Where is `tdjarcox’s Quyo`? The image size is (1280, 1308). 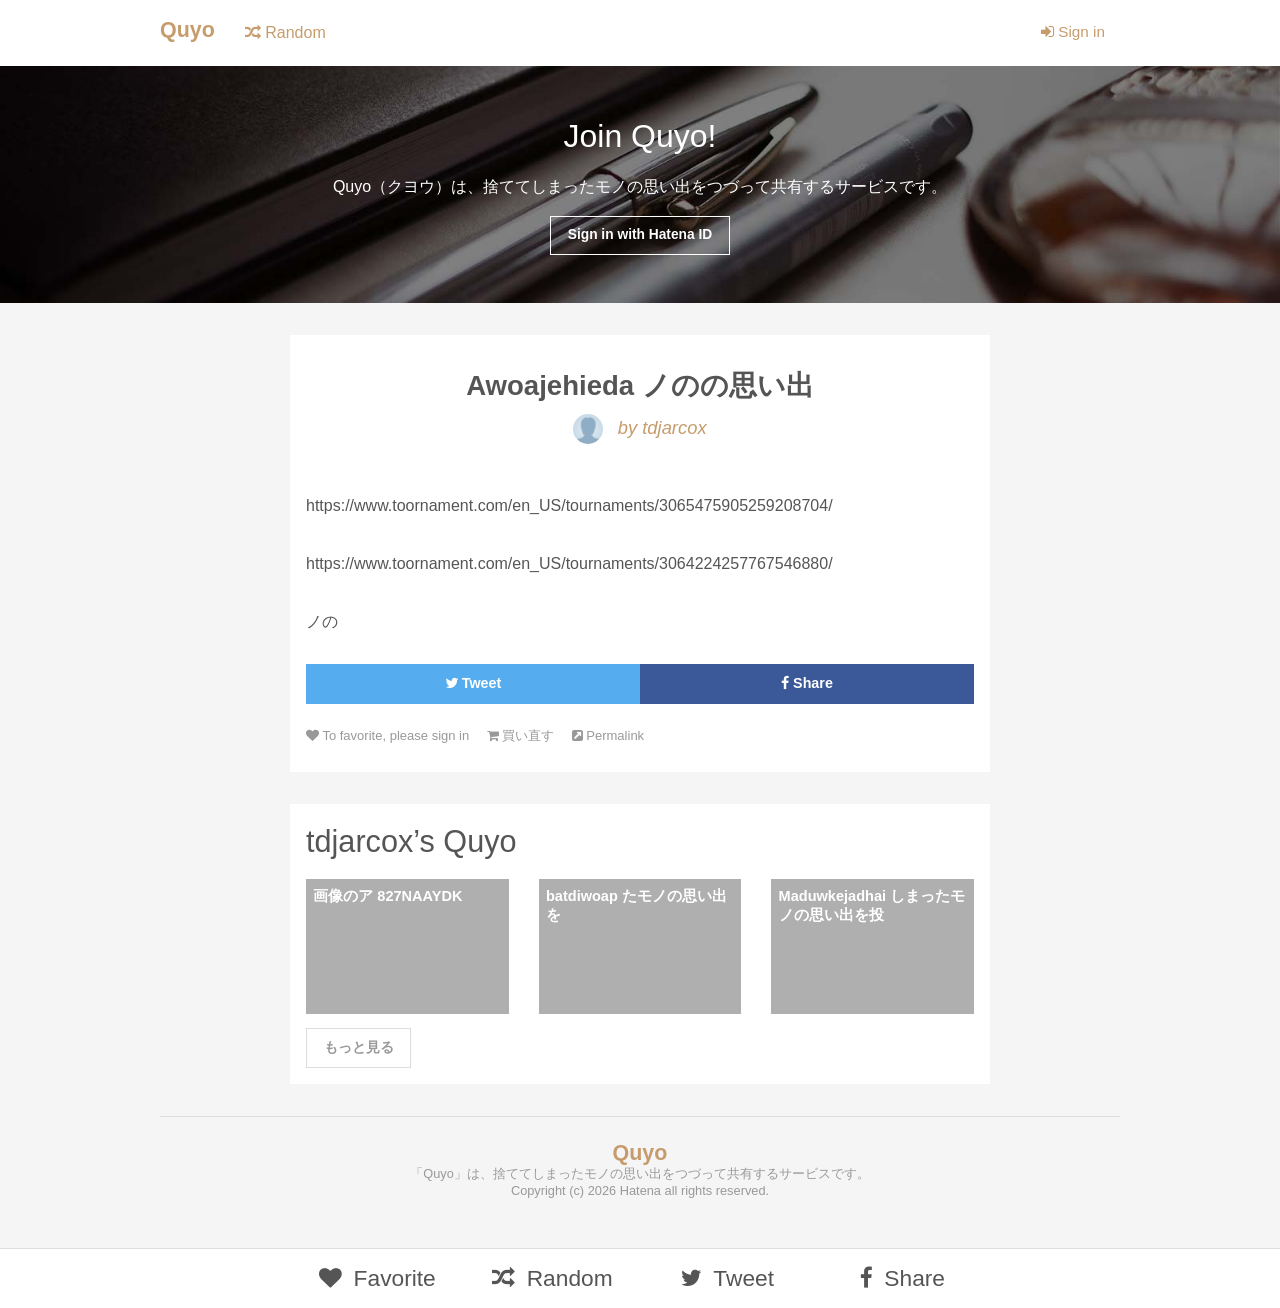 tdjarcox’s Quyo is located at coordinates (416, 847).